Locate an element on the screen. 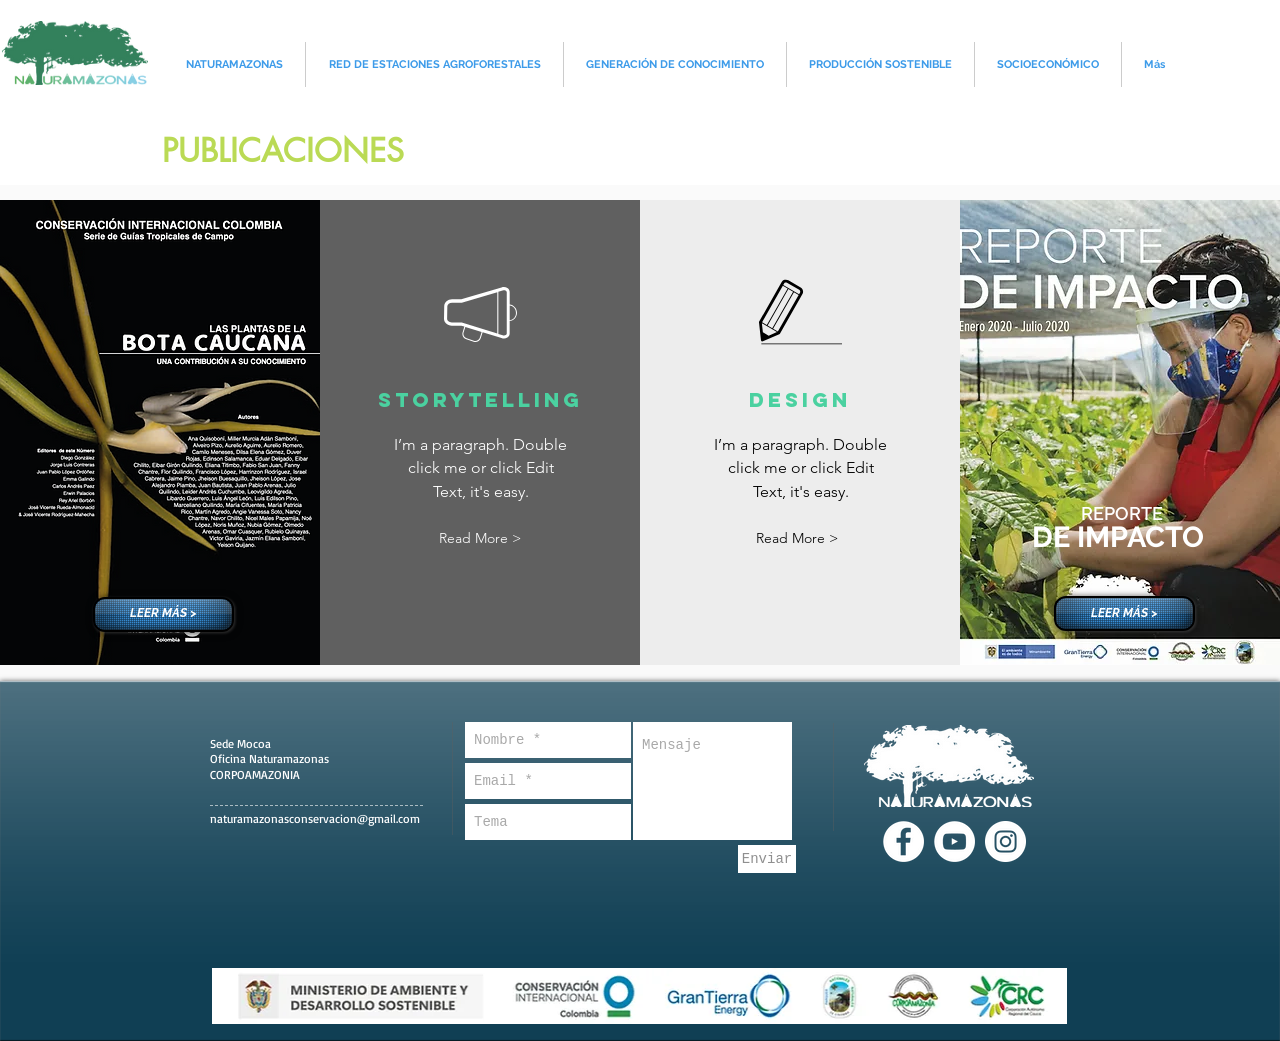 This screenshot has height=1041, width=1280. [Facebook - círculo blanco] is located at coordinates (903, 841).